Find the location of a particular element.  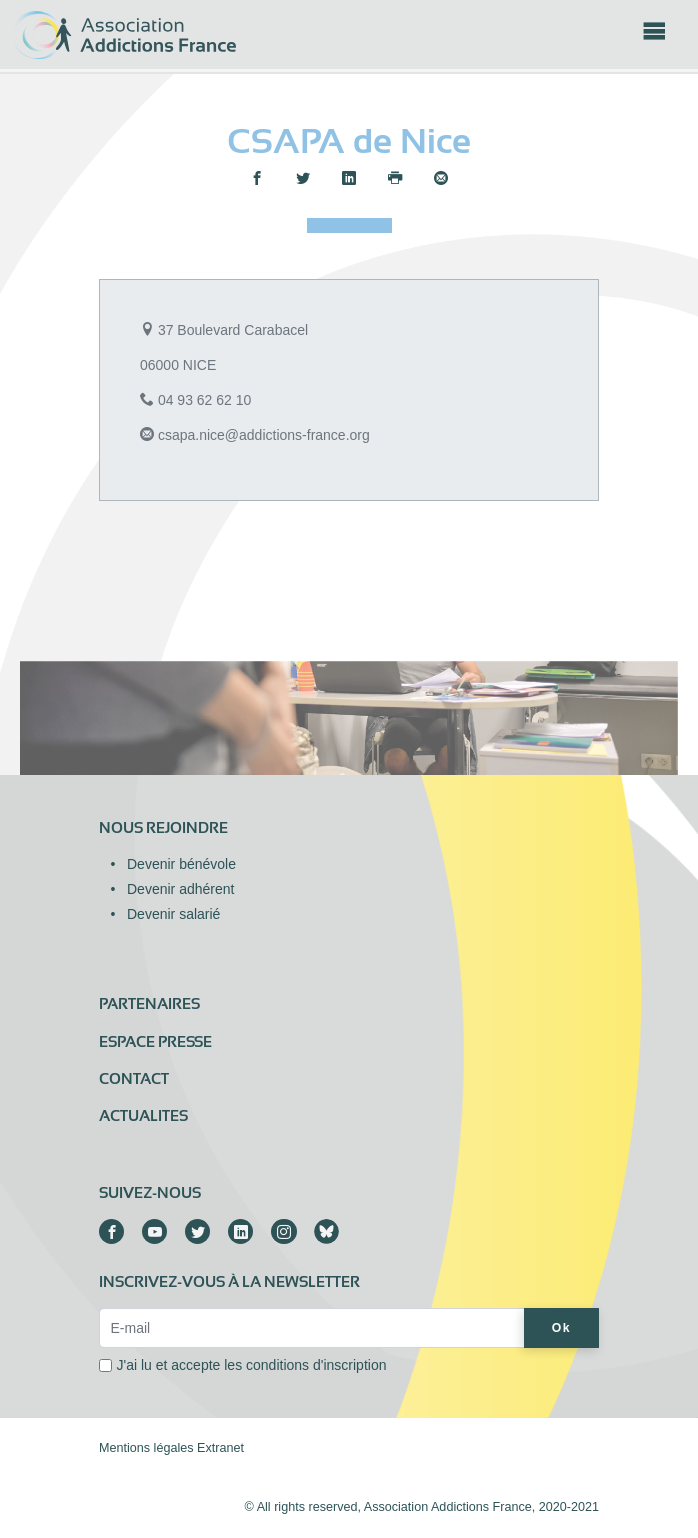

Devenir bénévole is located at coordinates (181, 864).